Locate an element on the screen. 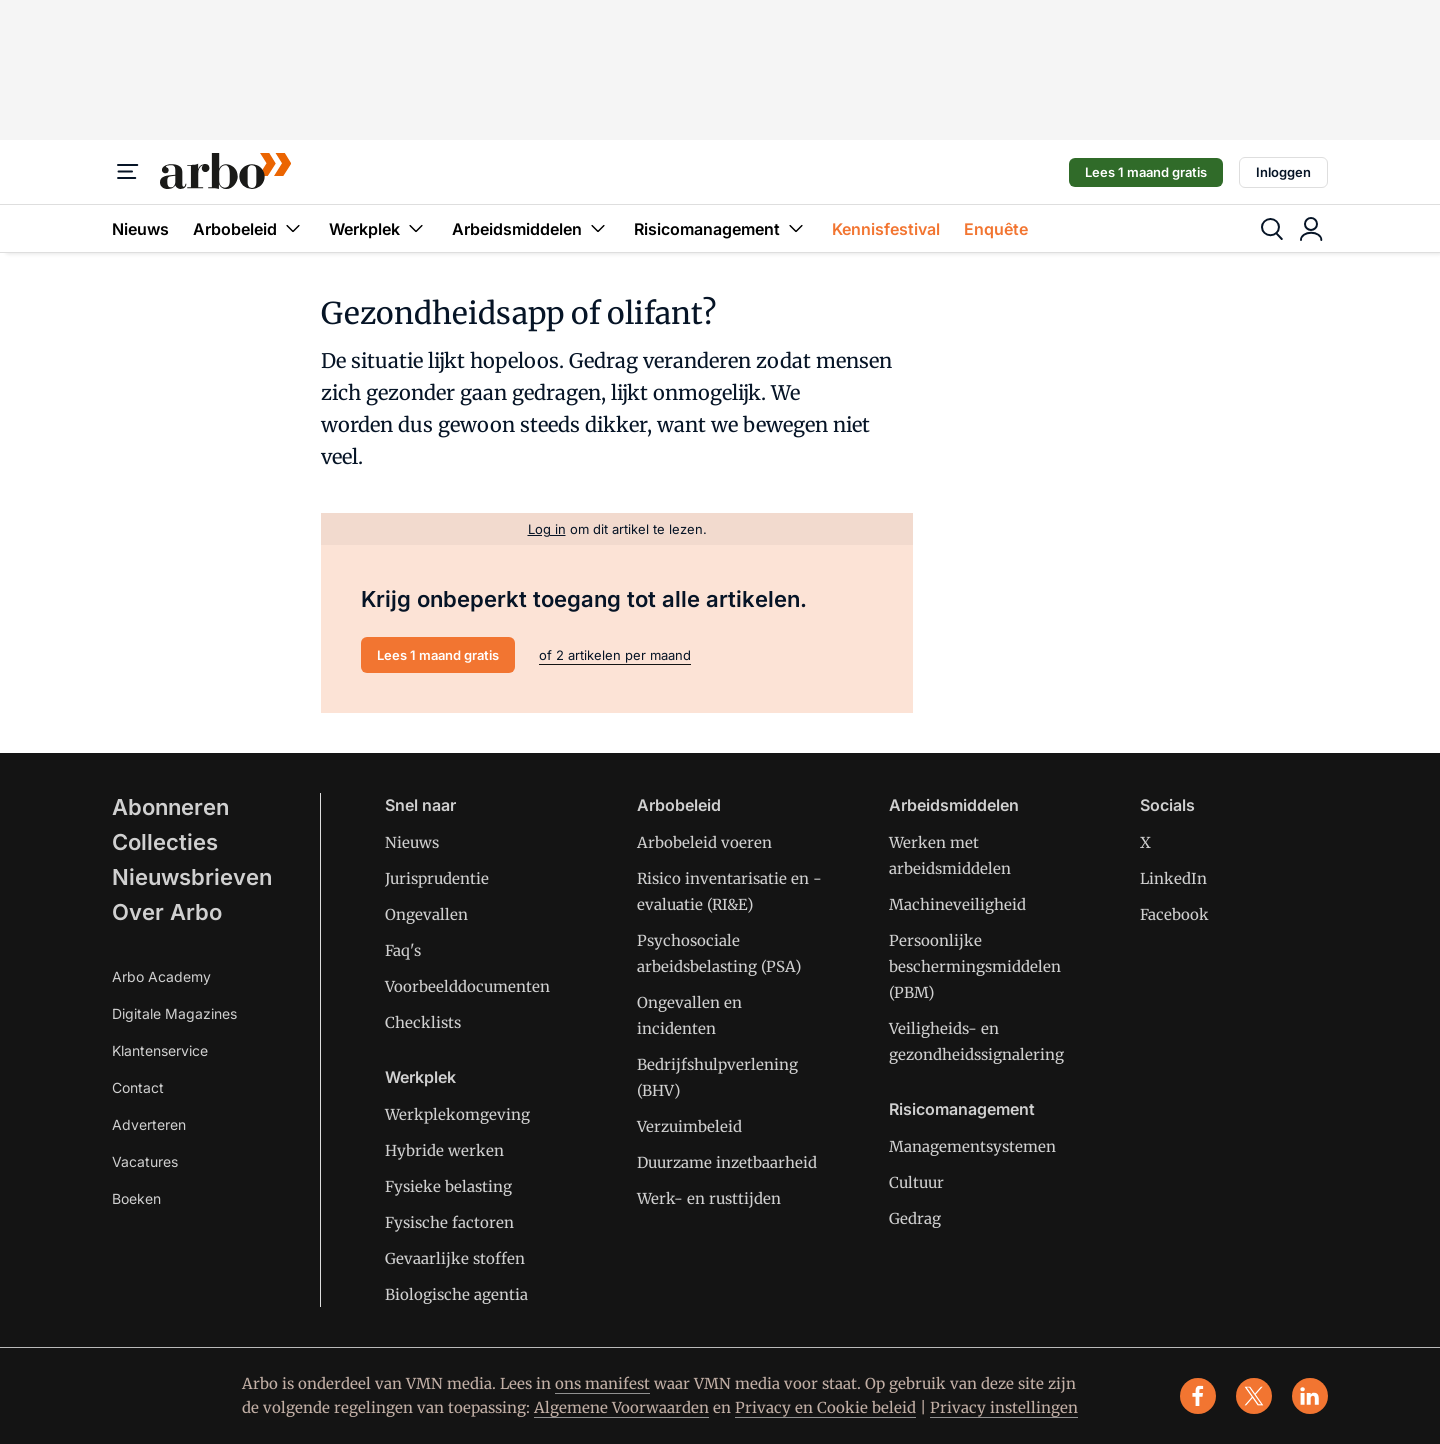 This screenshot has width=1440, height=1444. [linkedin] is located at coordinates (1310, 1396).